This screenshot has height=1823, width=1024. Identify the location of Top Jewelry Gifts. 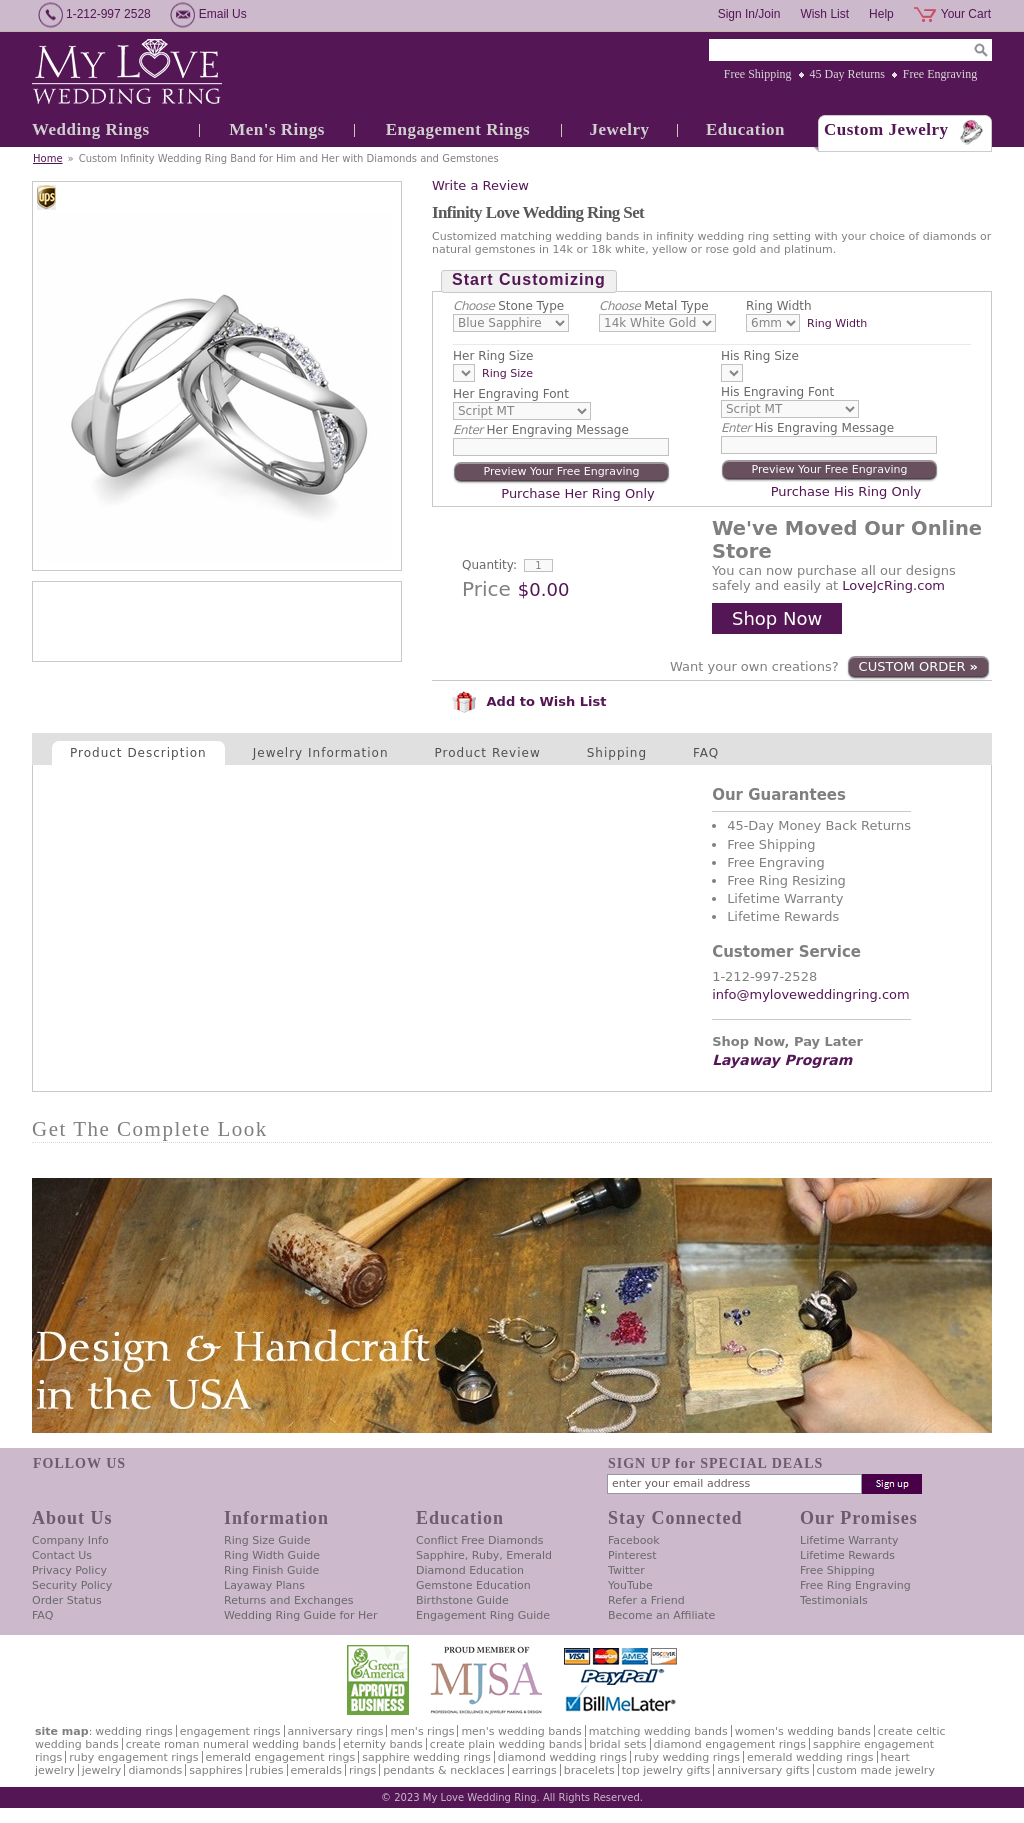
(666, 1770).